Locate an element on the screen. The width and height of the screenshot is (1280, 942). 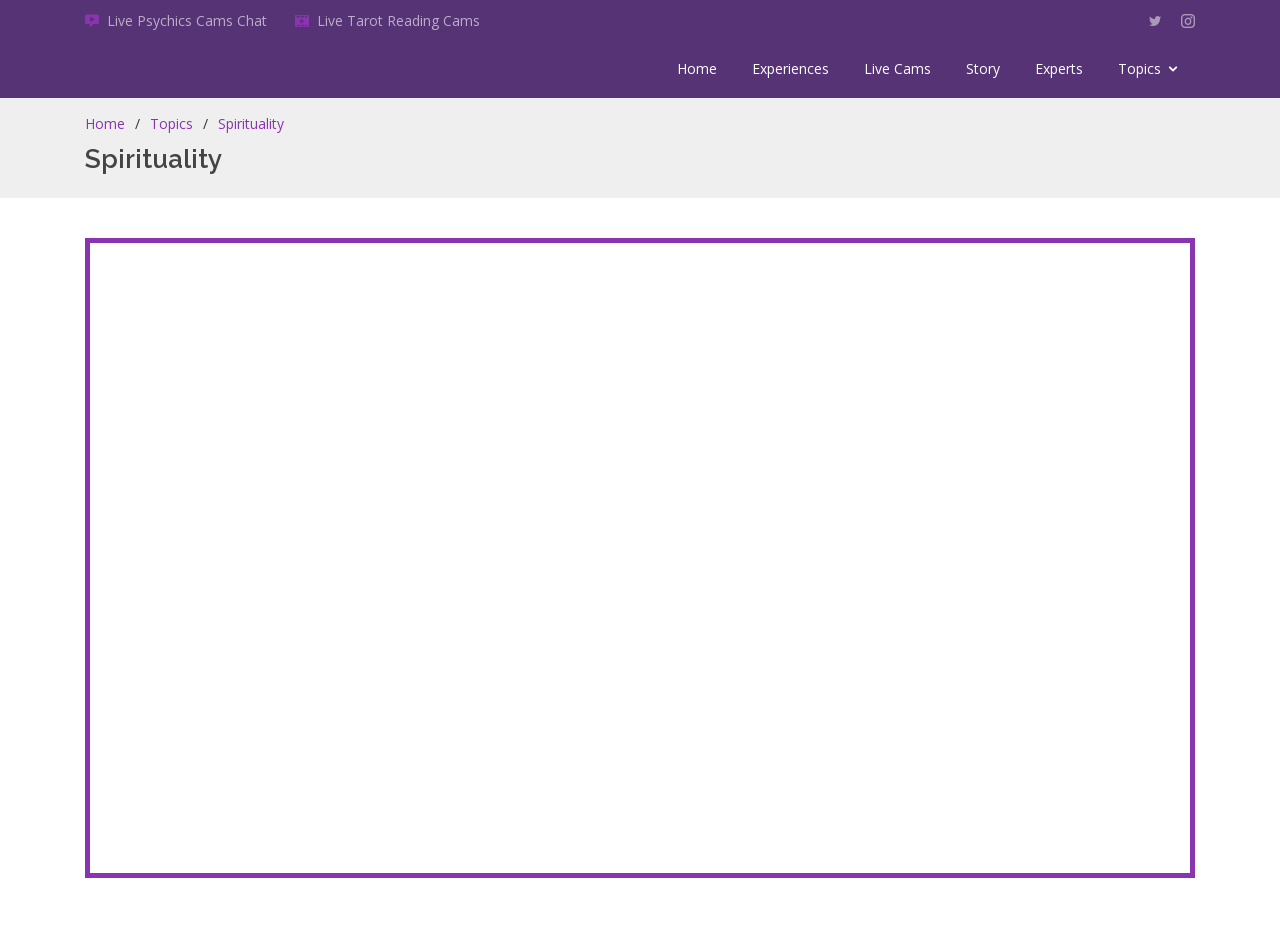
Story is located at coordinates (983, 68).